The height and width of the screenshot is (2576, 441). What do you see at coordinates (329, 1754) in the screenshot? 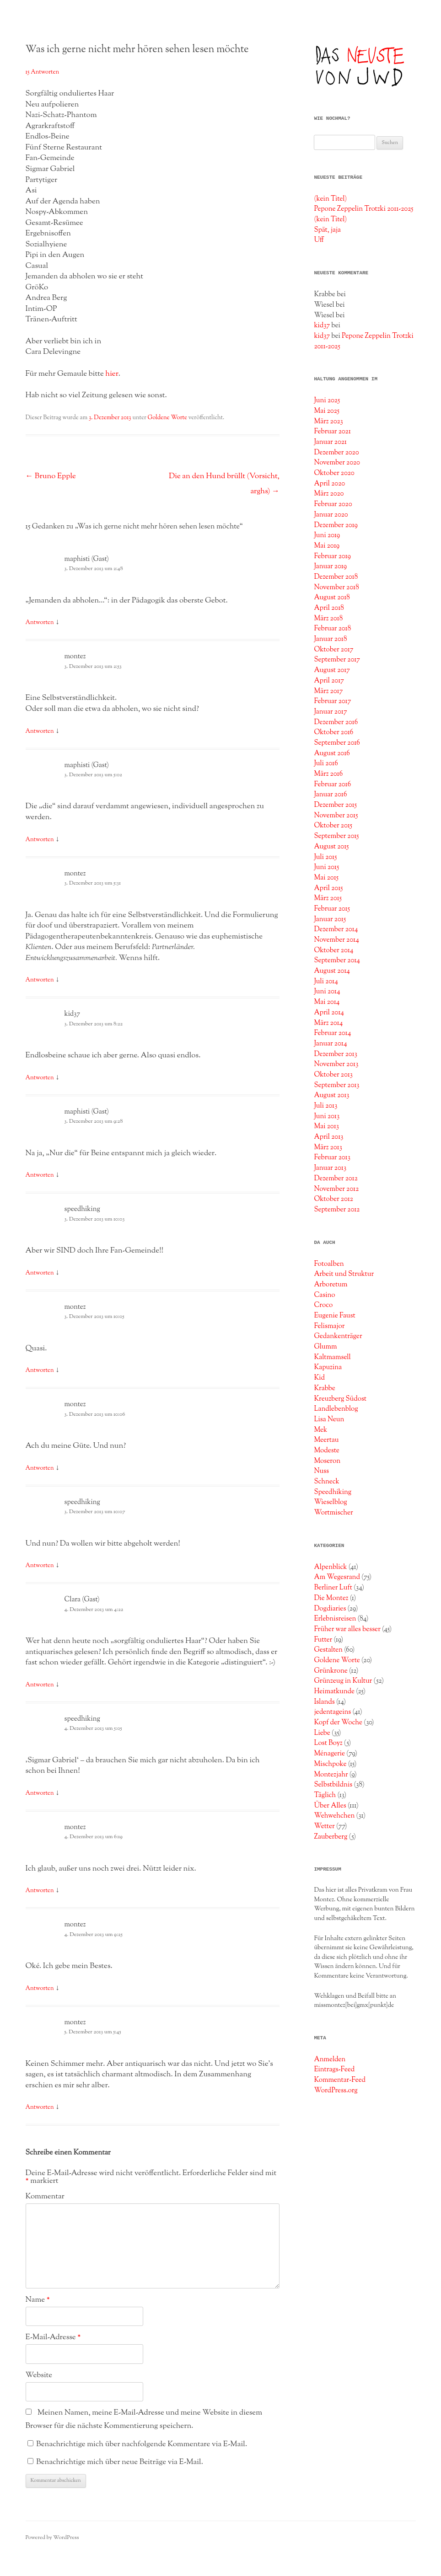
I see `Ménagerie` at bounding box center [329, 1754].